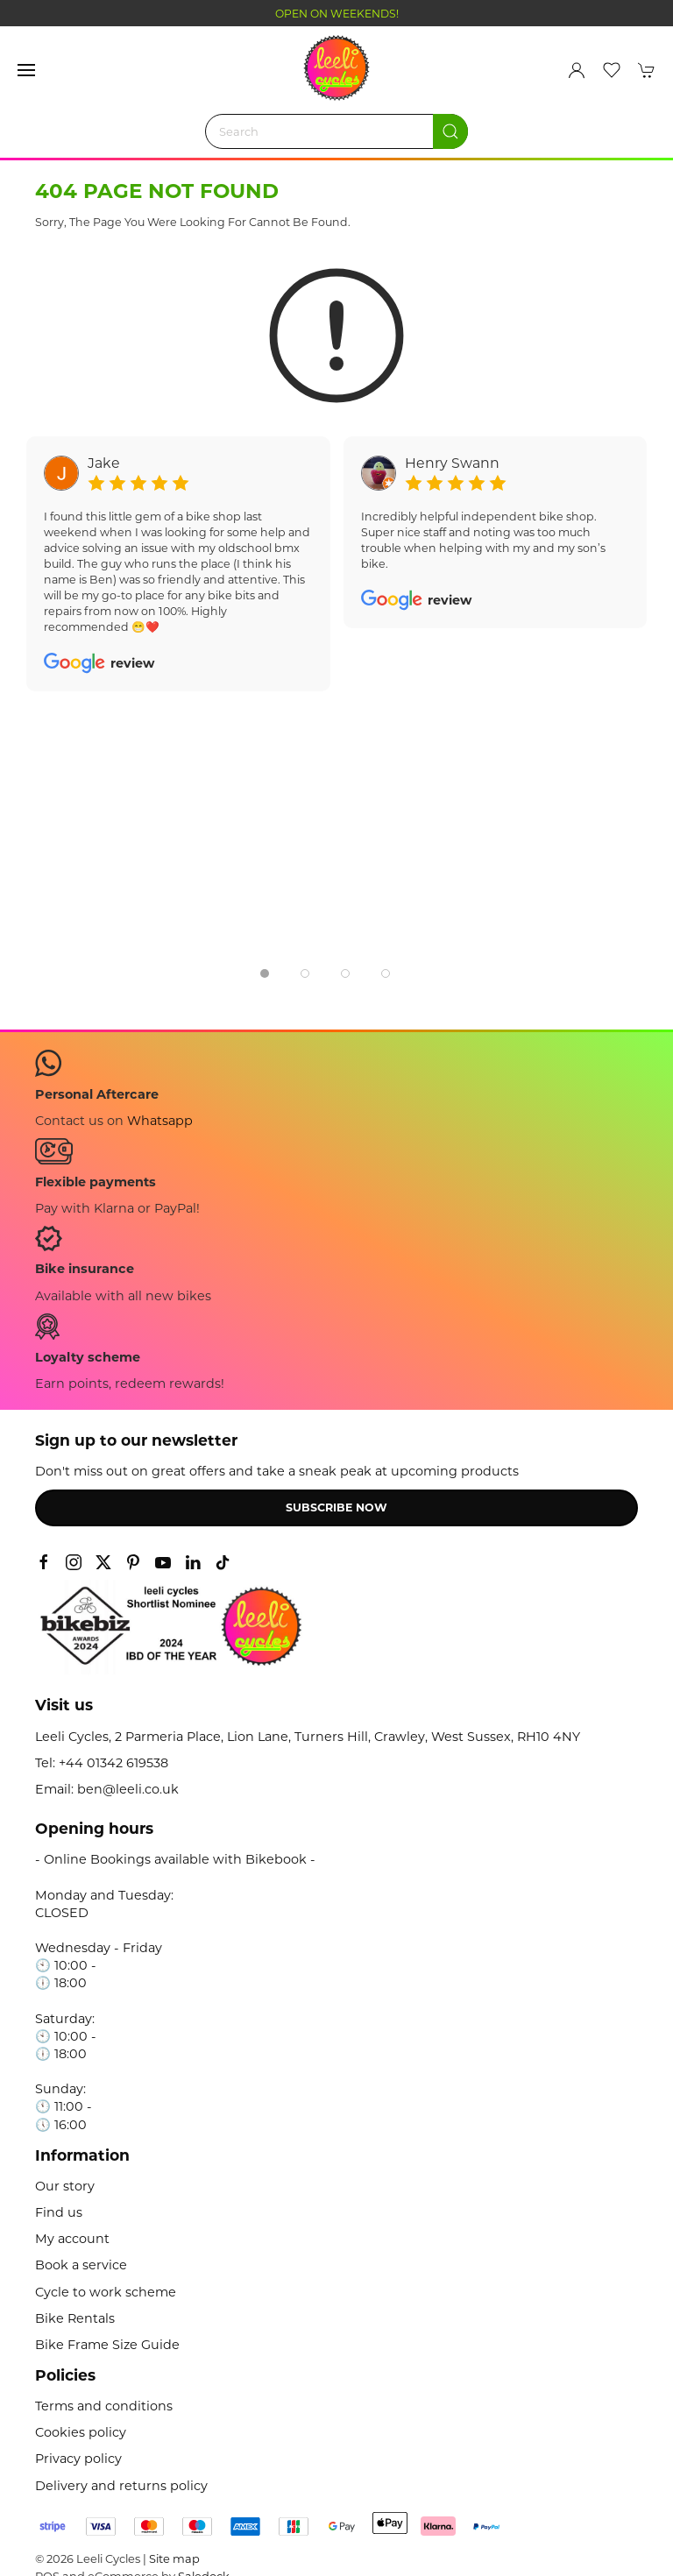 This screenshot has width=673, height=2576. I want to click on OPEN ON WEEKENDS!, so click(337, 13).